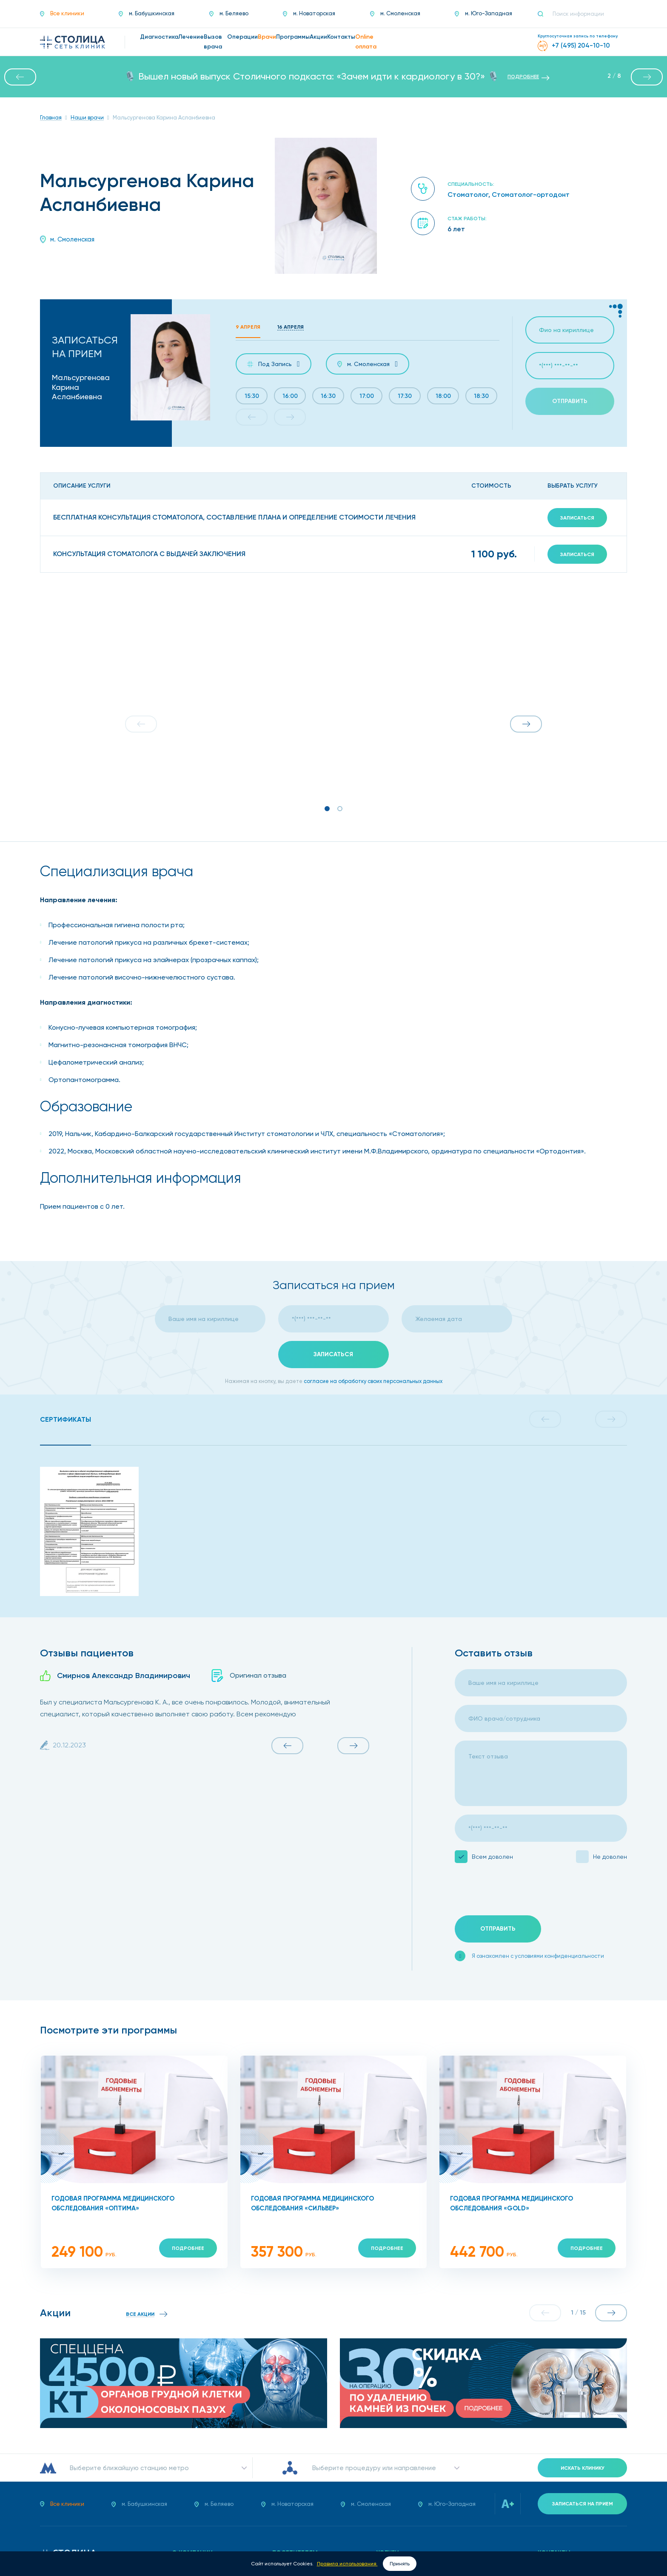 The height and width of the screenshot is (2576, 667). Describe the element at coordinates (531, 194) in the screenshot. I see `Стоматолог-ортодонт` at that location.